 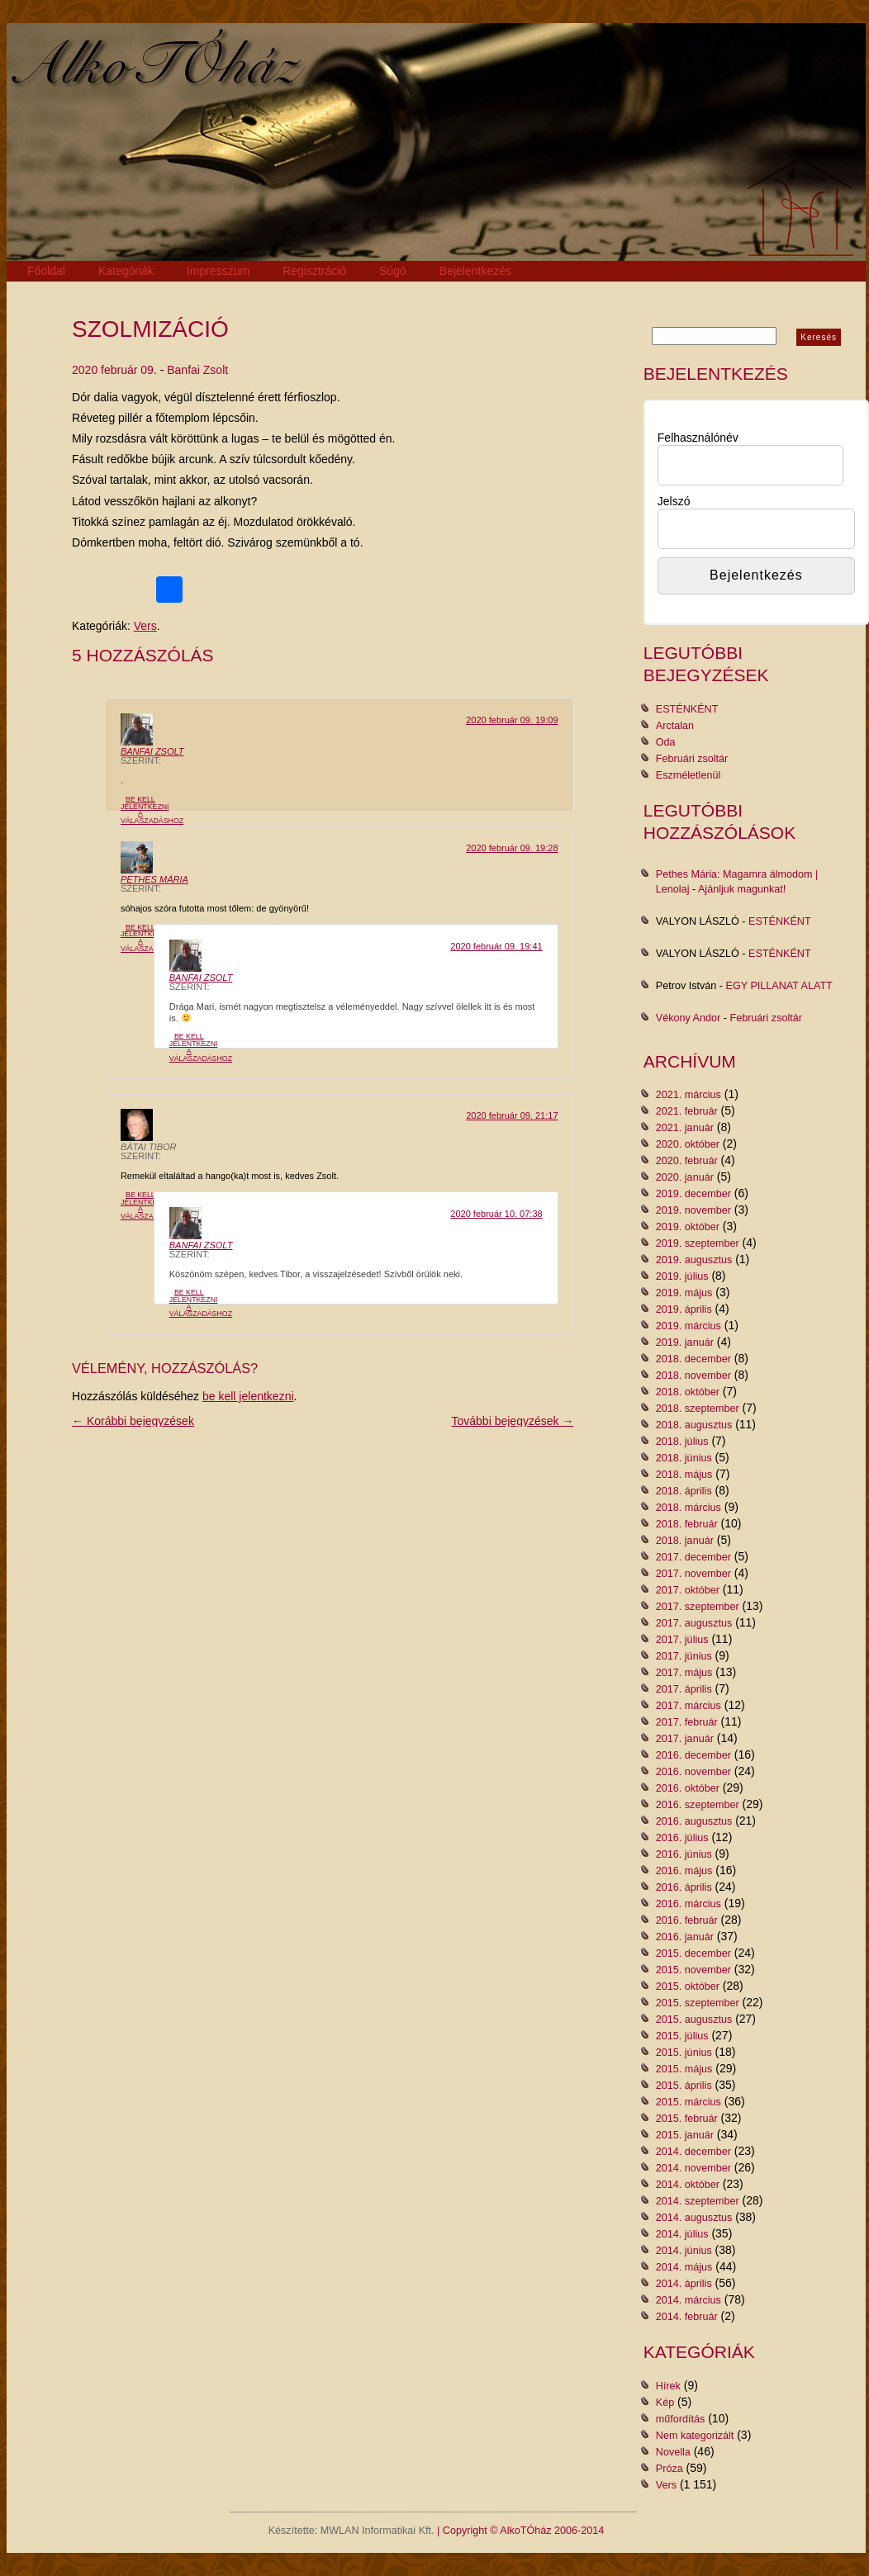 I want to click on 2017. november, so click(x=693, y=1573).